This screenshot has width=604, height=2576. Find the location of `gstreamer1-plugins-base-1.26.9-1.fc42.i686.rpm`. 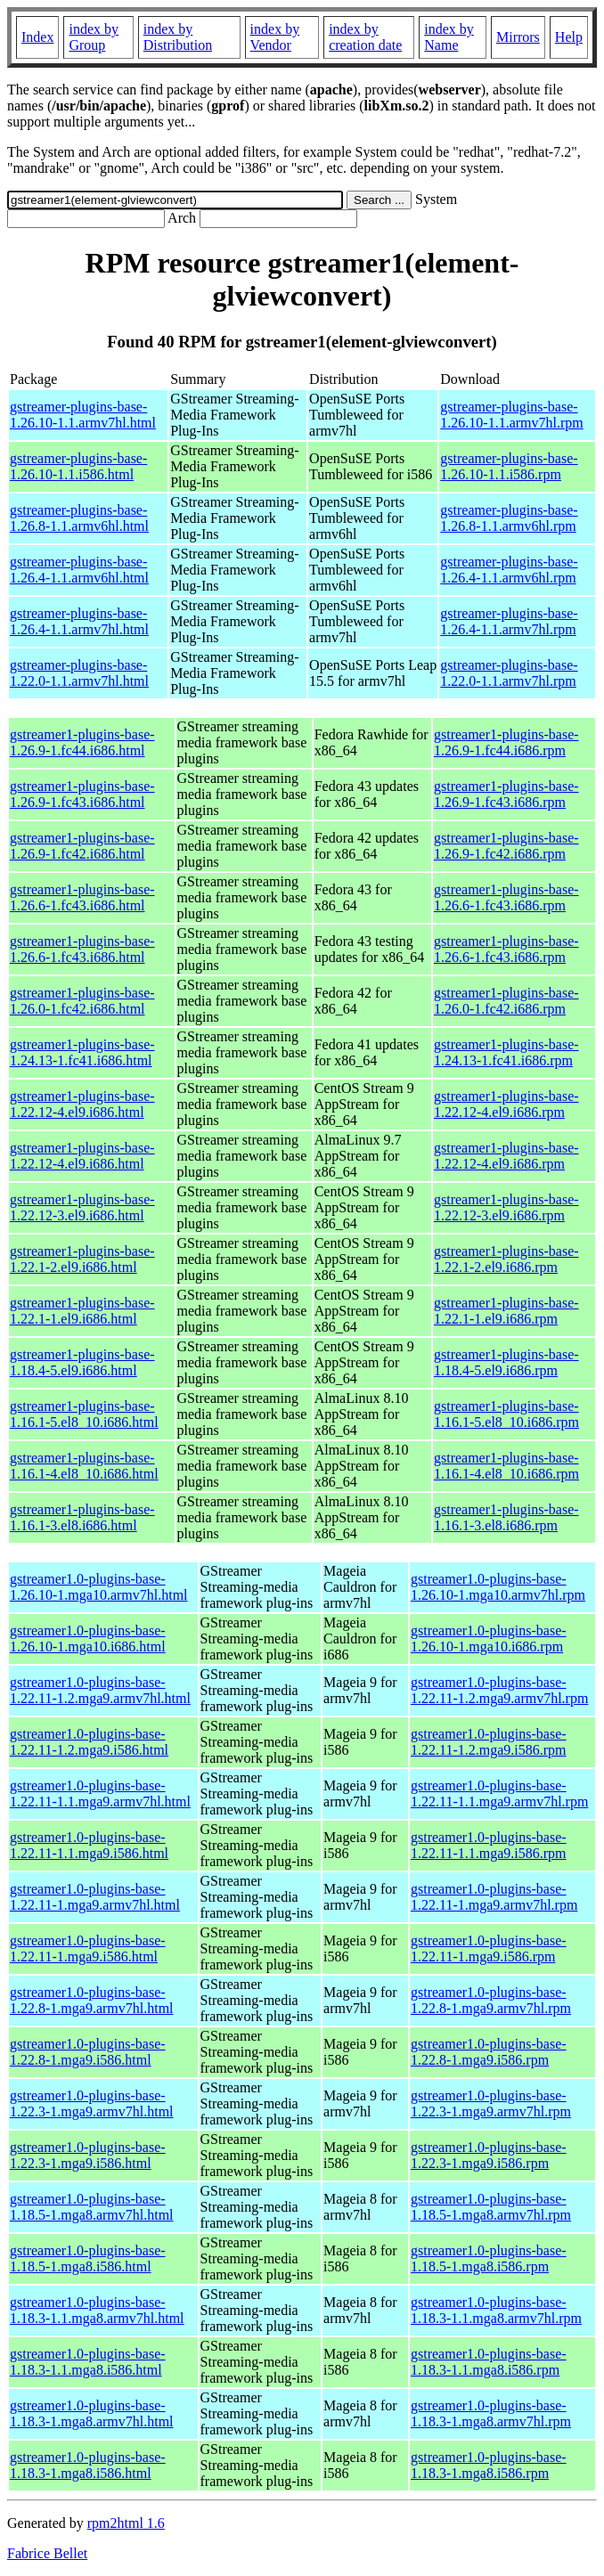

gstreamer1-plugins-base-1.26.9-1.fc42.i686.rpm is located at coordinates (506, 845).